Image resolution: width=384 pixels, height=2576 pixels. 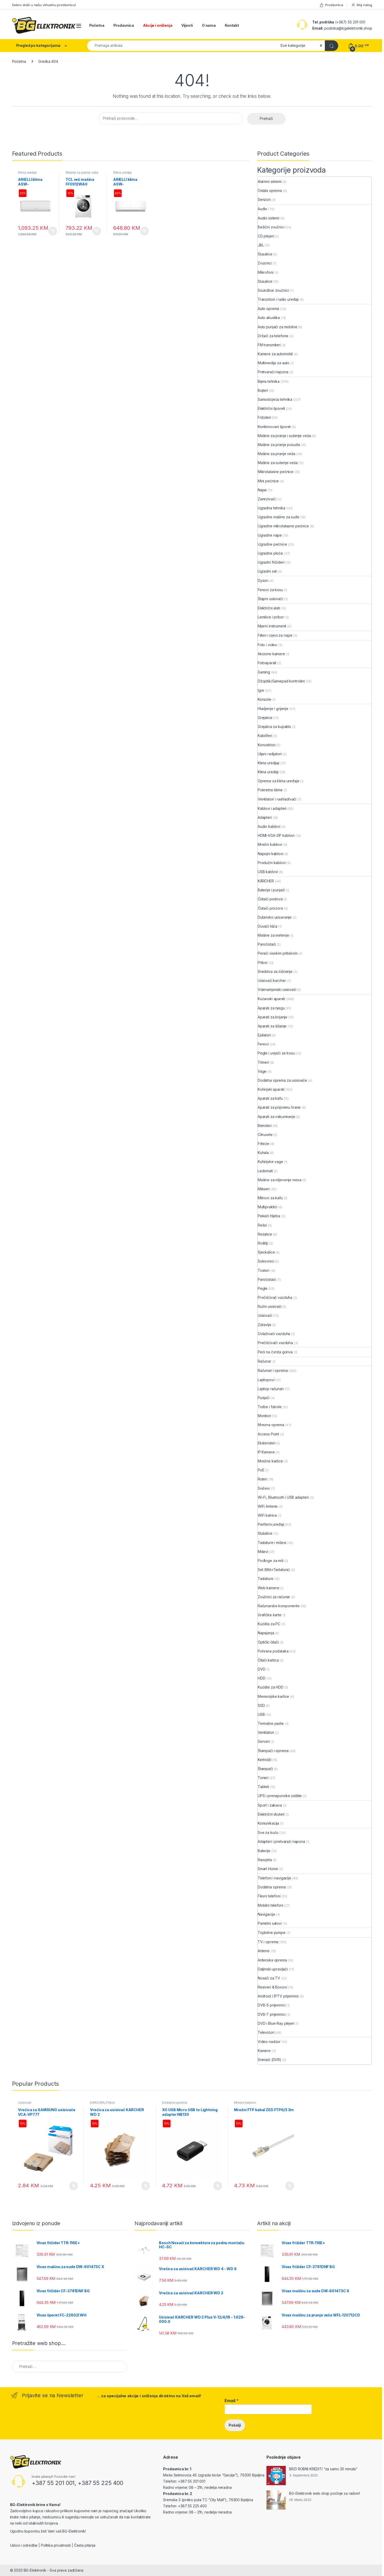 I want to click on Ovlaživači vazduha, so click(x=274, y=1333).